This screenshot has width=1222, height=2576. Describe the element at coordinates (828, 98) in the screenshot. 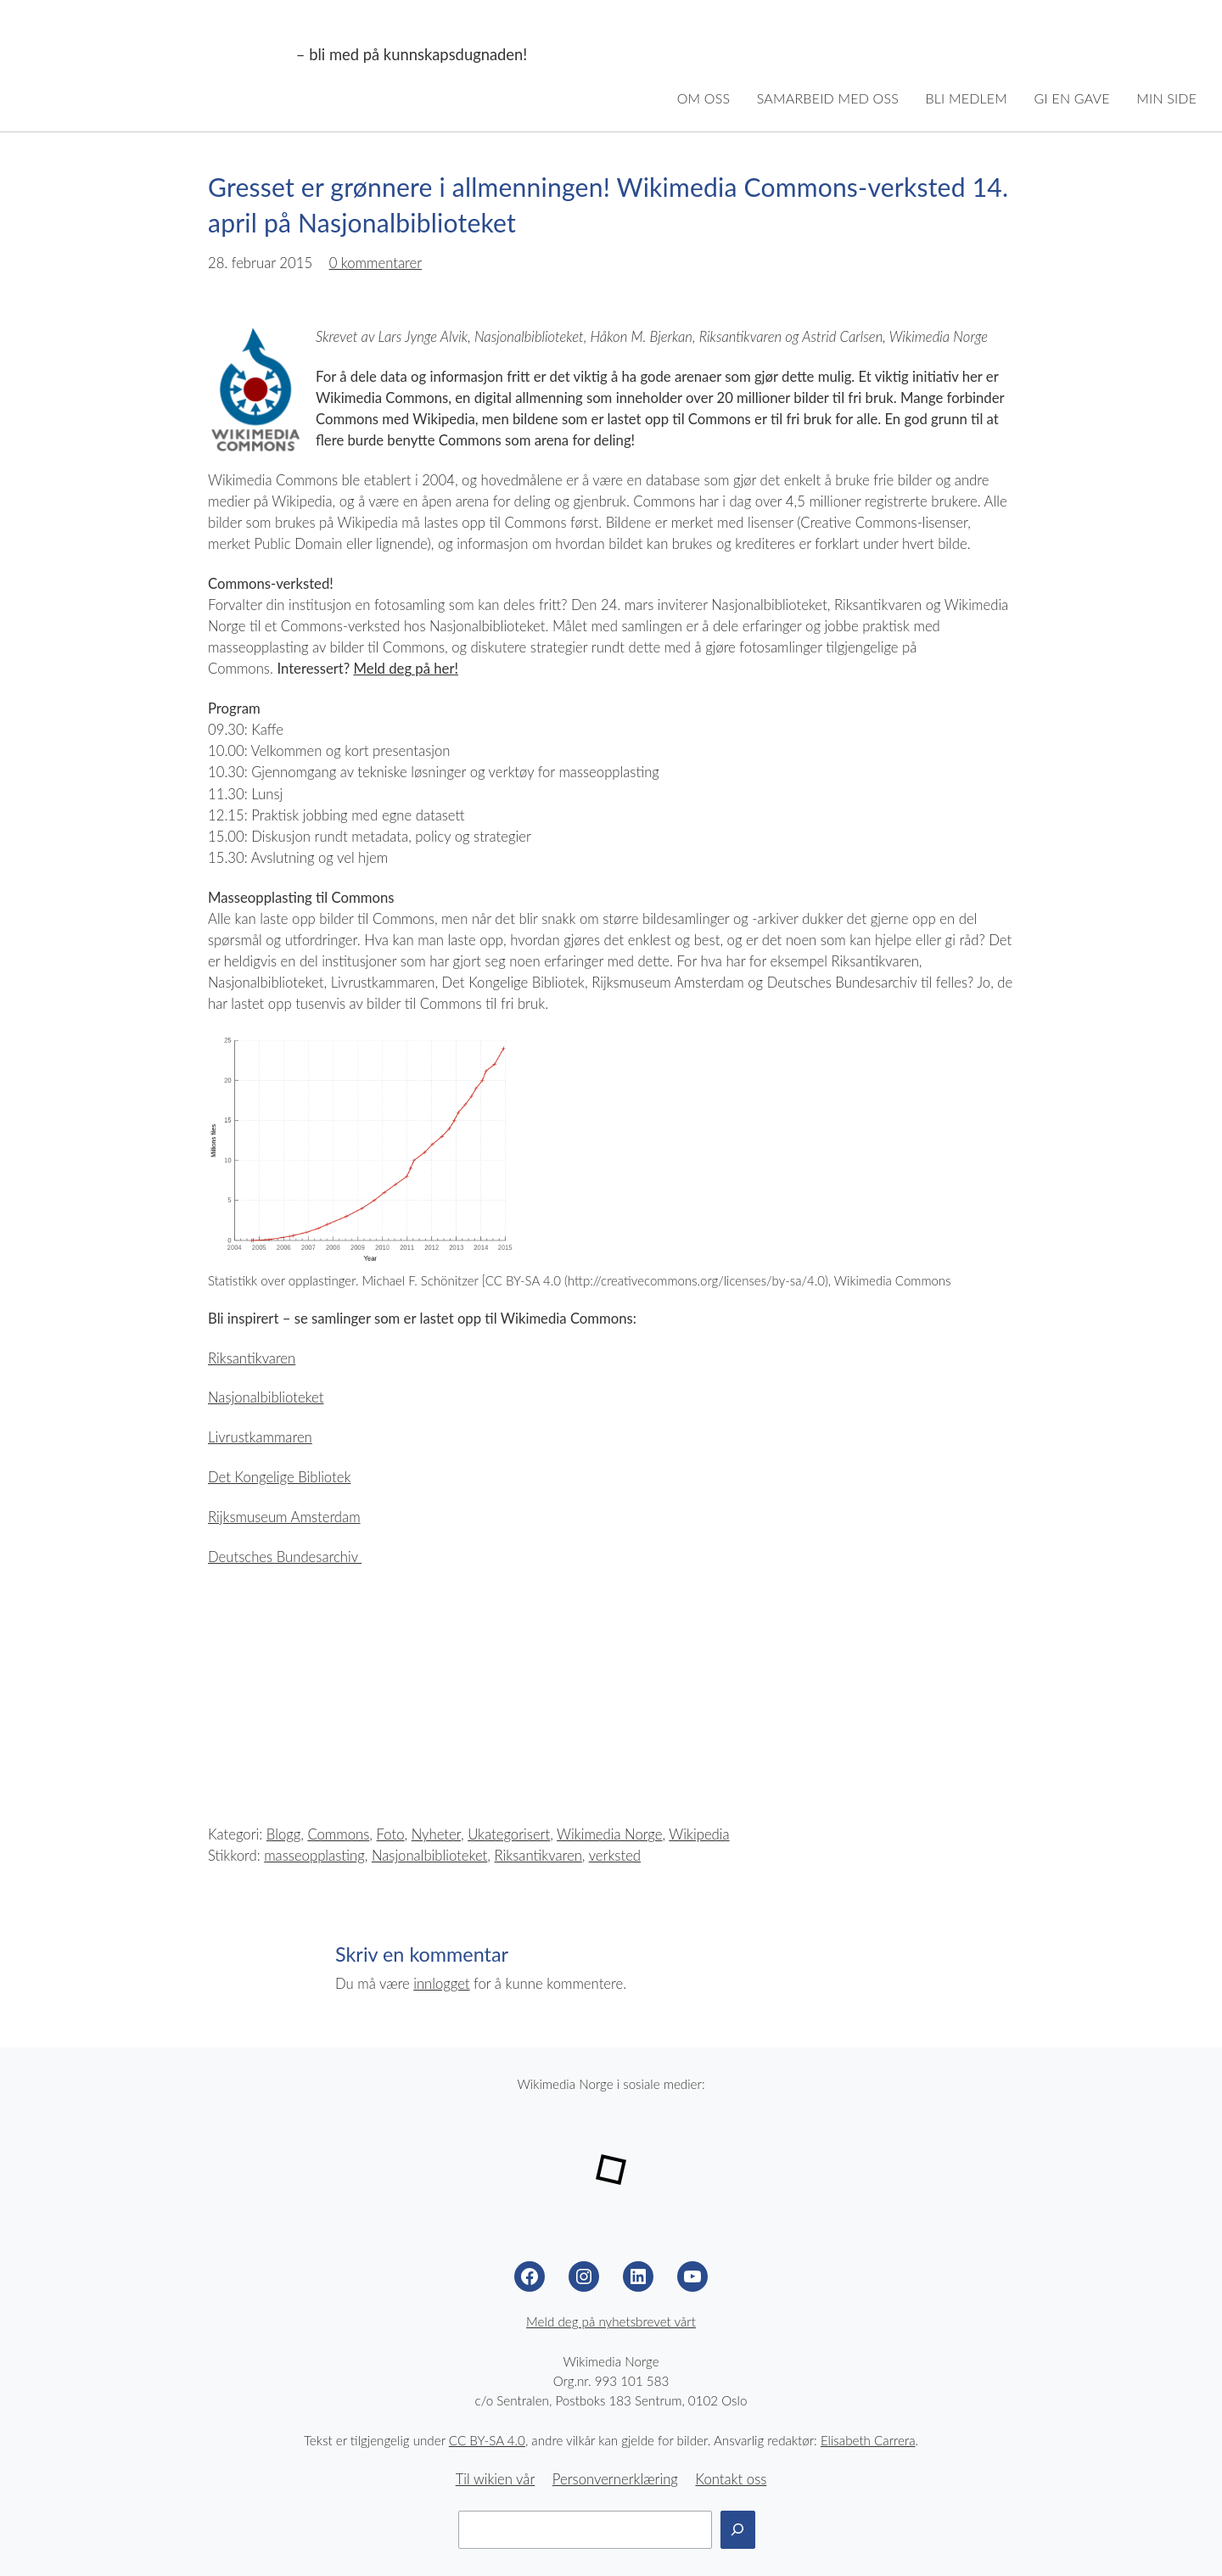

I see `Samarbeid med oss` at that location.